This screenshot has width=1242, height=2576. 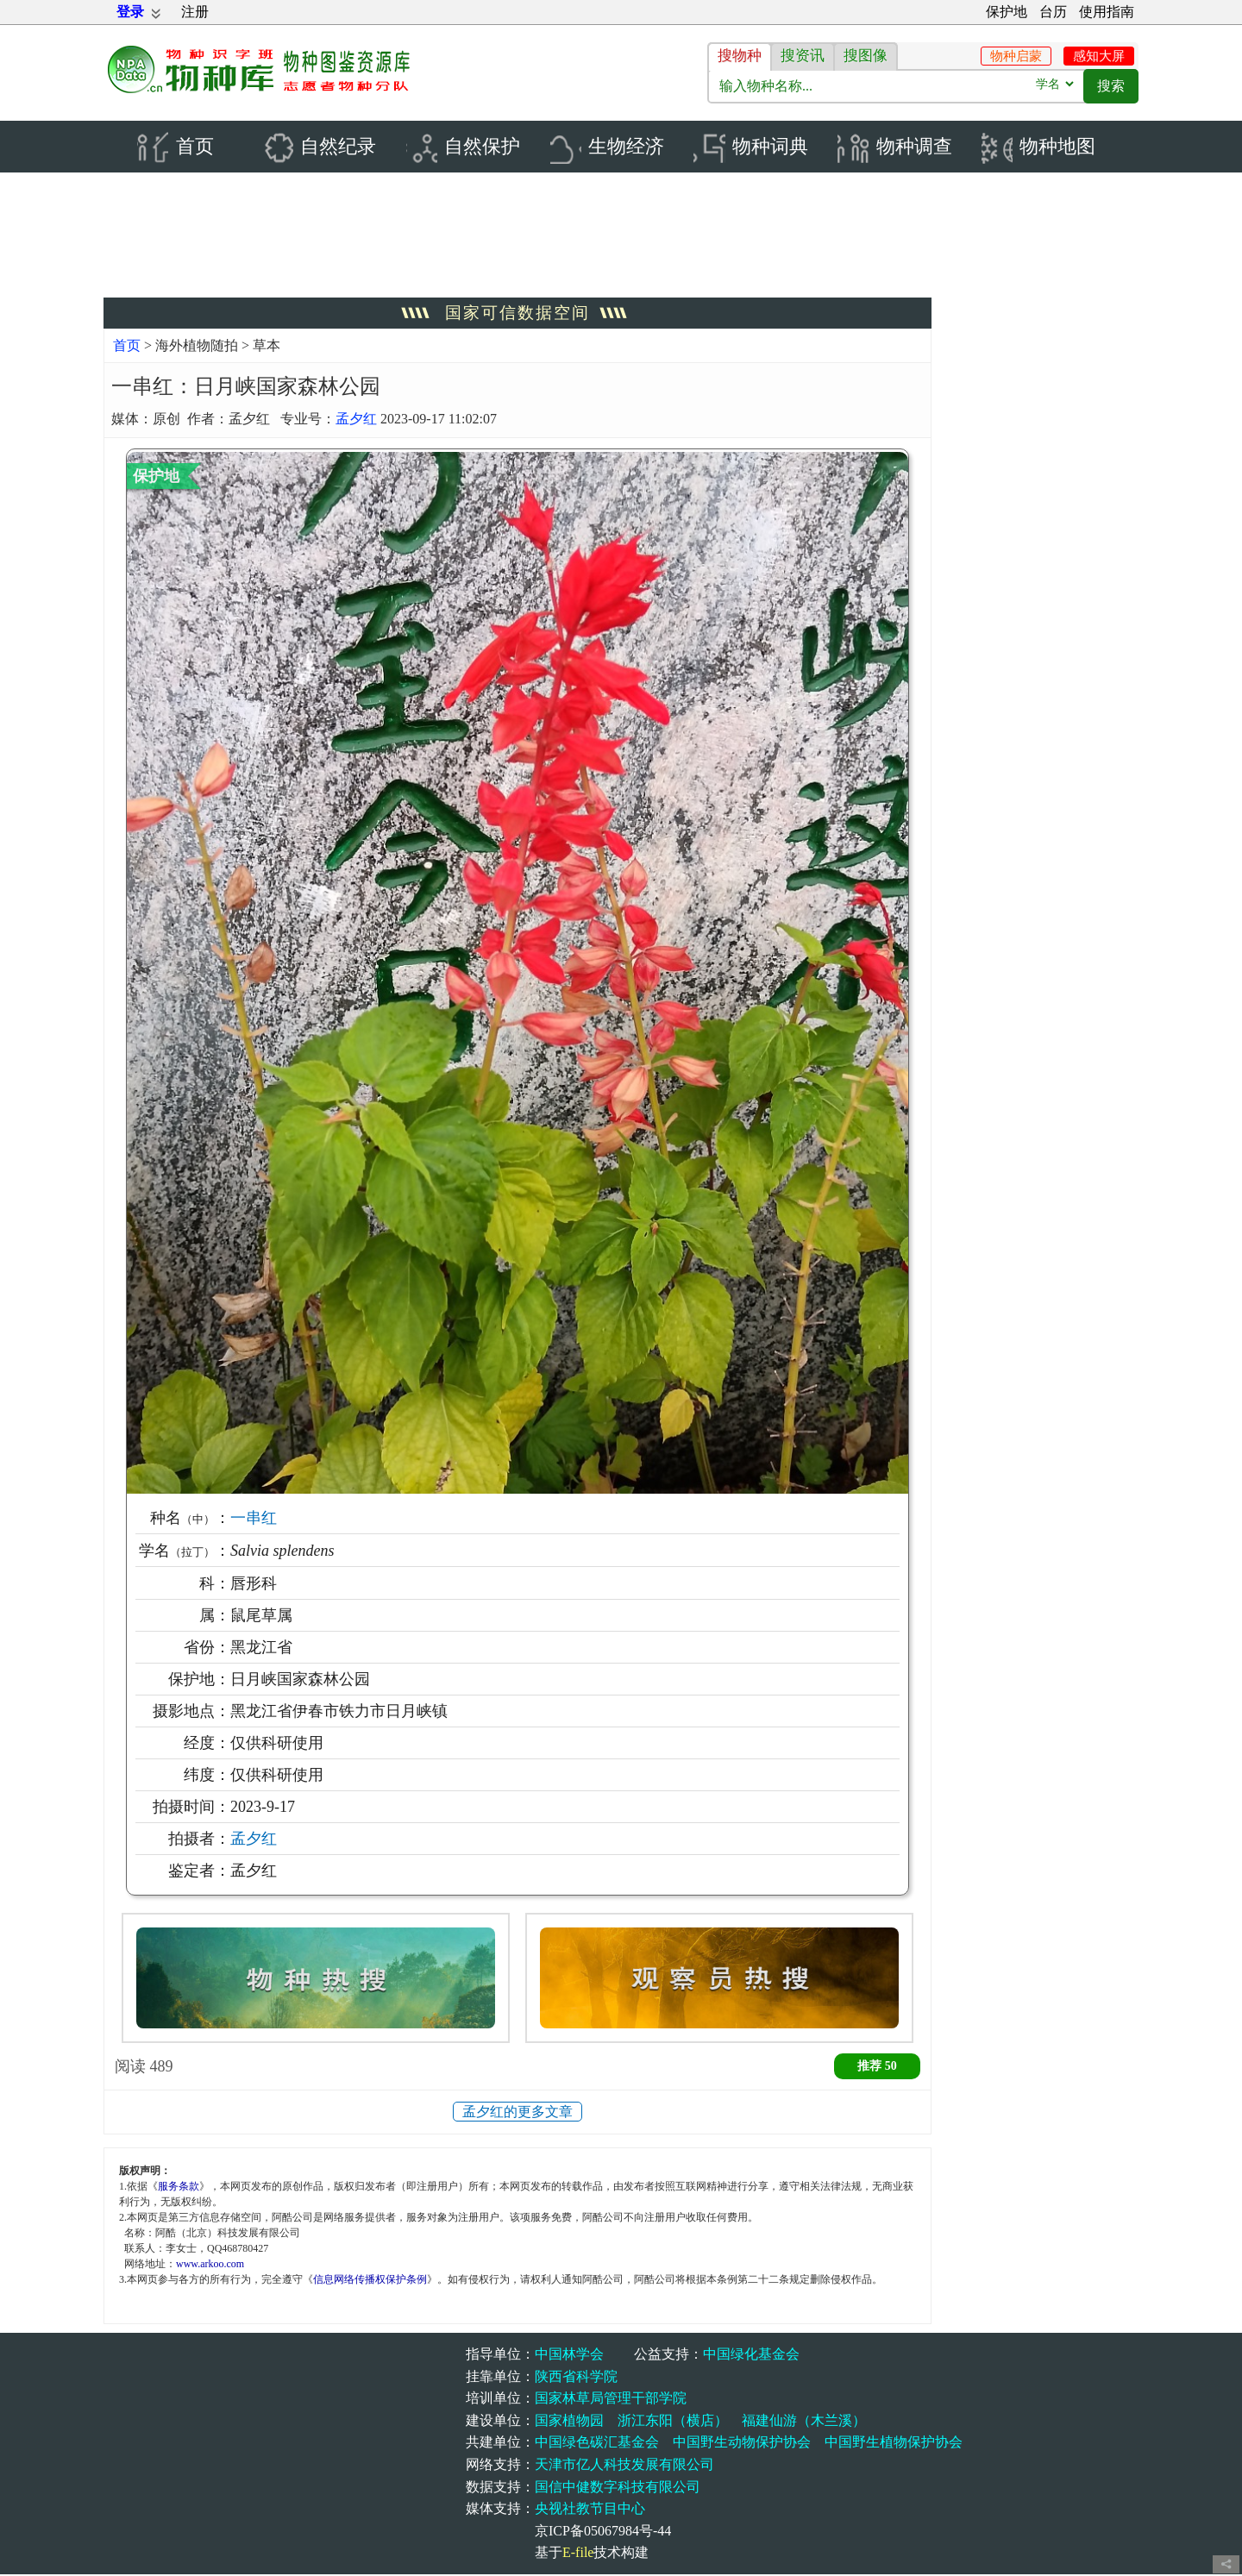 What do you see at coordinates (740, 55) in the screenshot?
I see `搜物种` at bounding box center [740, 55].